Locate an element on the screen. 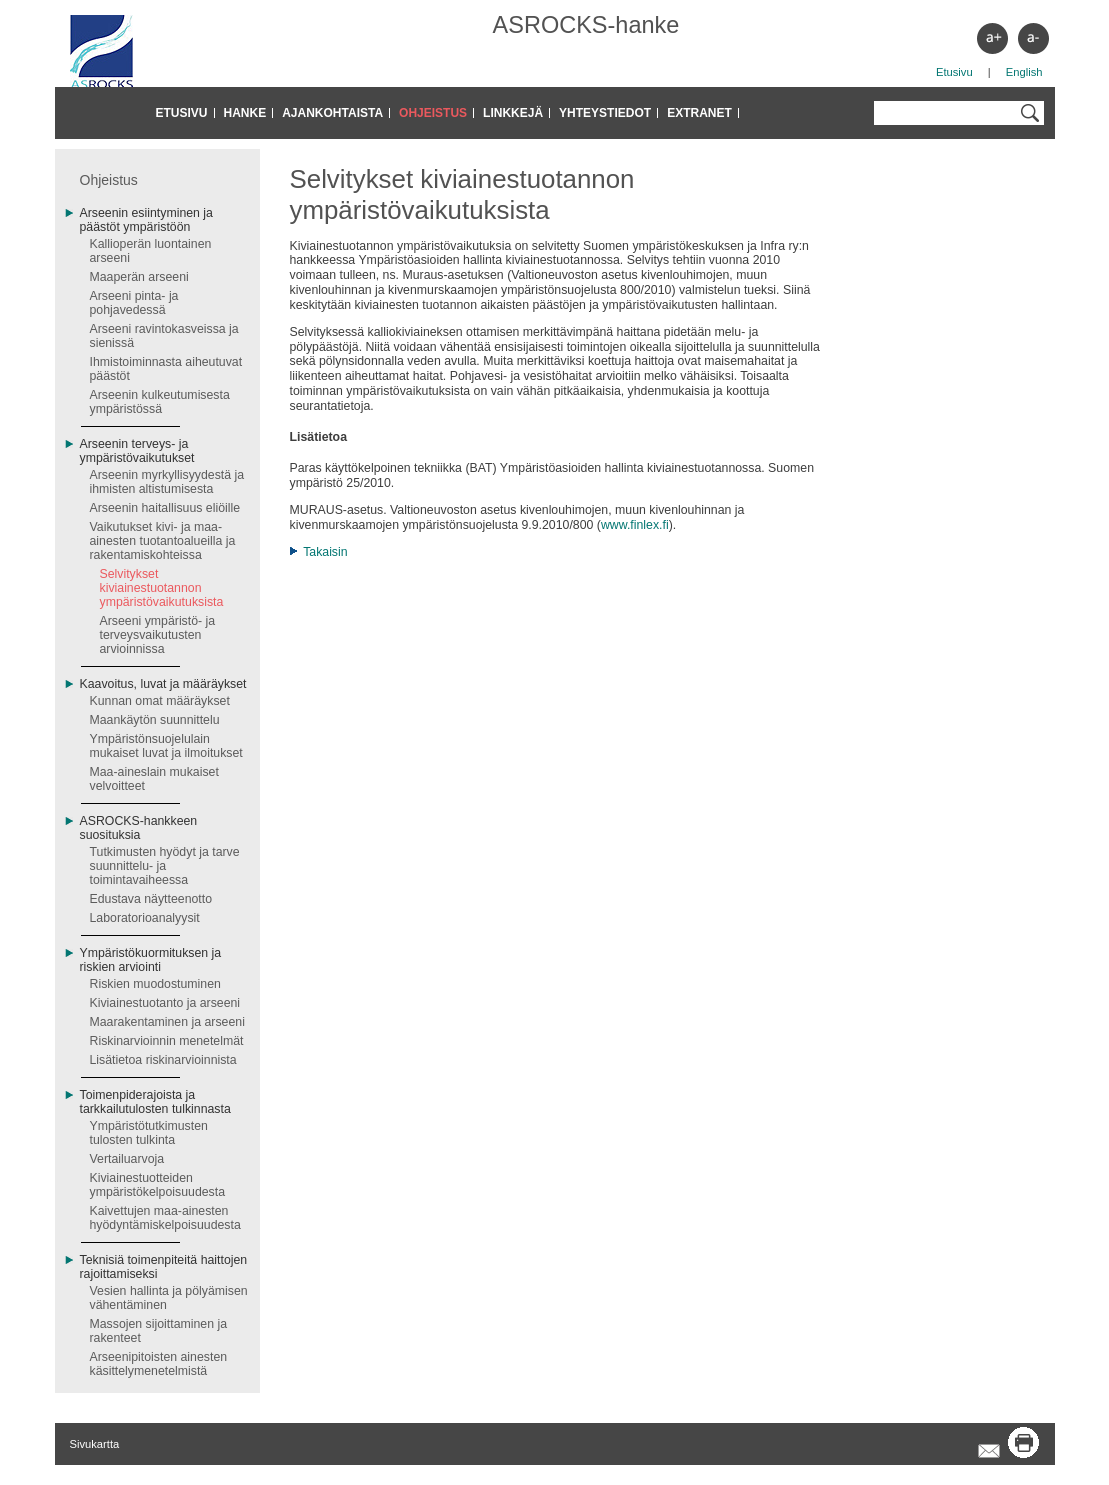  Maarakentaminen ja arseeni is located at coordinates (167, 1022).